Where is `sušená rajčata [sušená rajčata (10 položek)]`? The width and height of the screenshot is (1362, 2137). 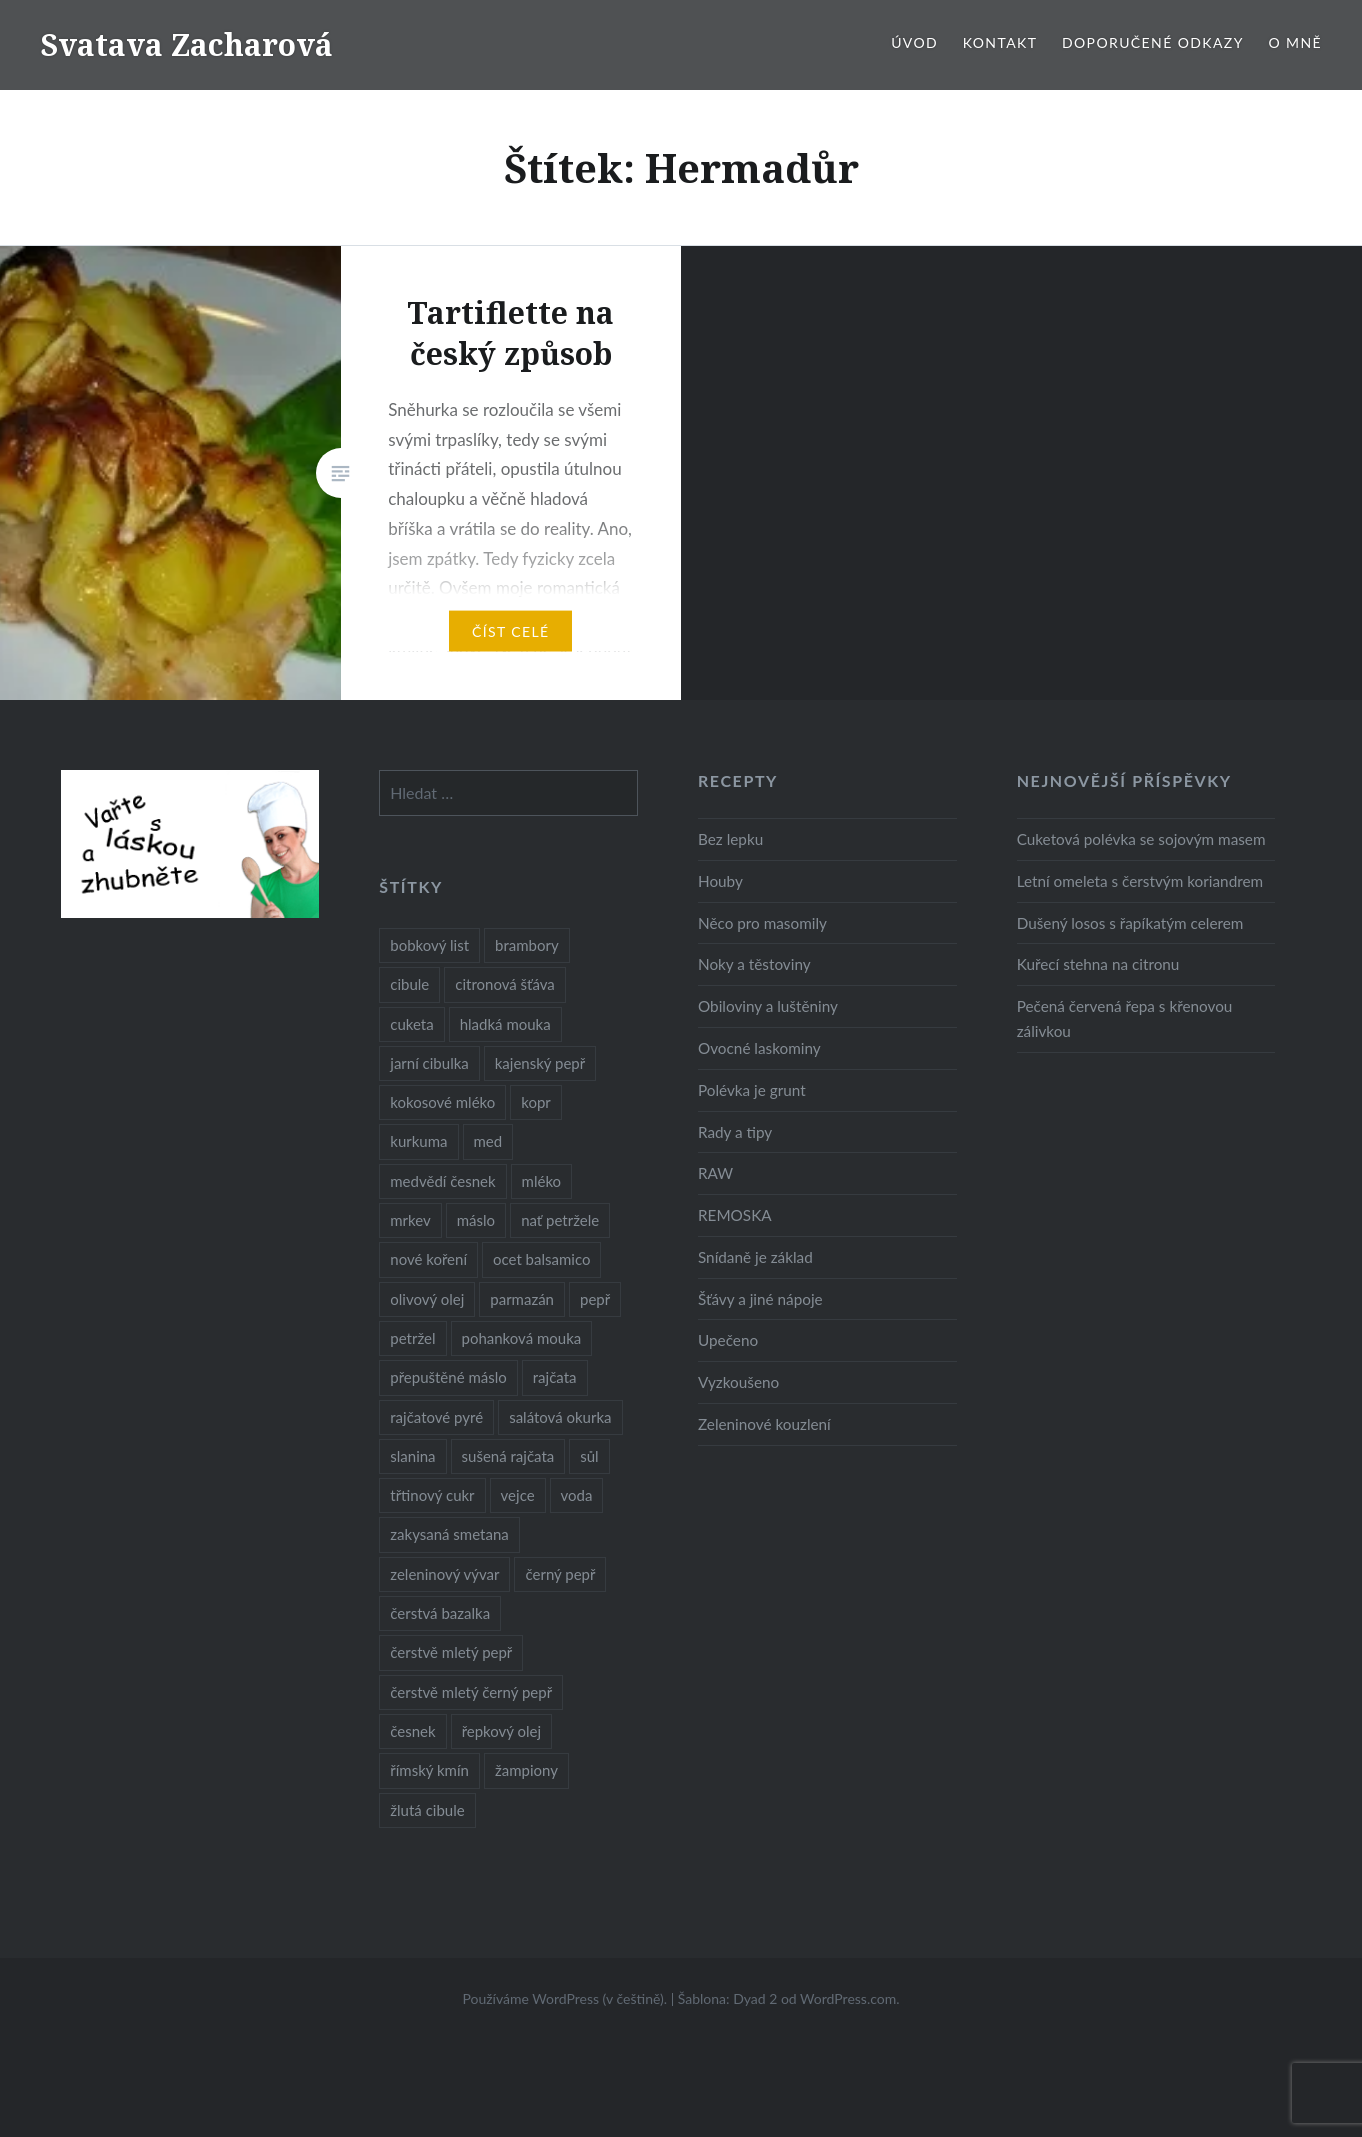 sušená rajčata [sušená rajčata (10 položek)] is located at coordinates (508, 1456).